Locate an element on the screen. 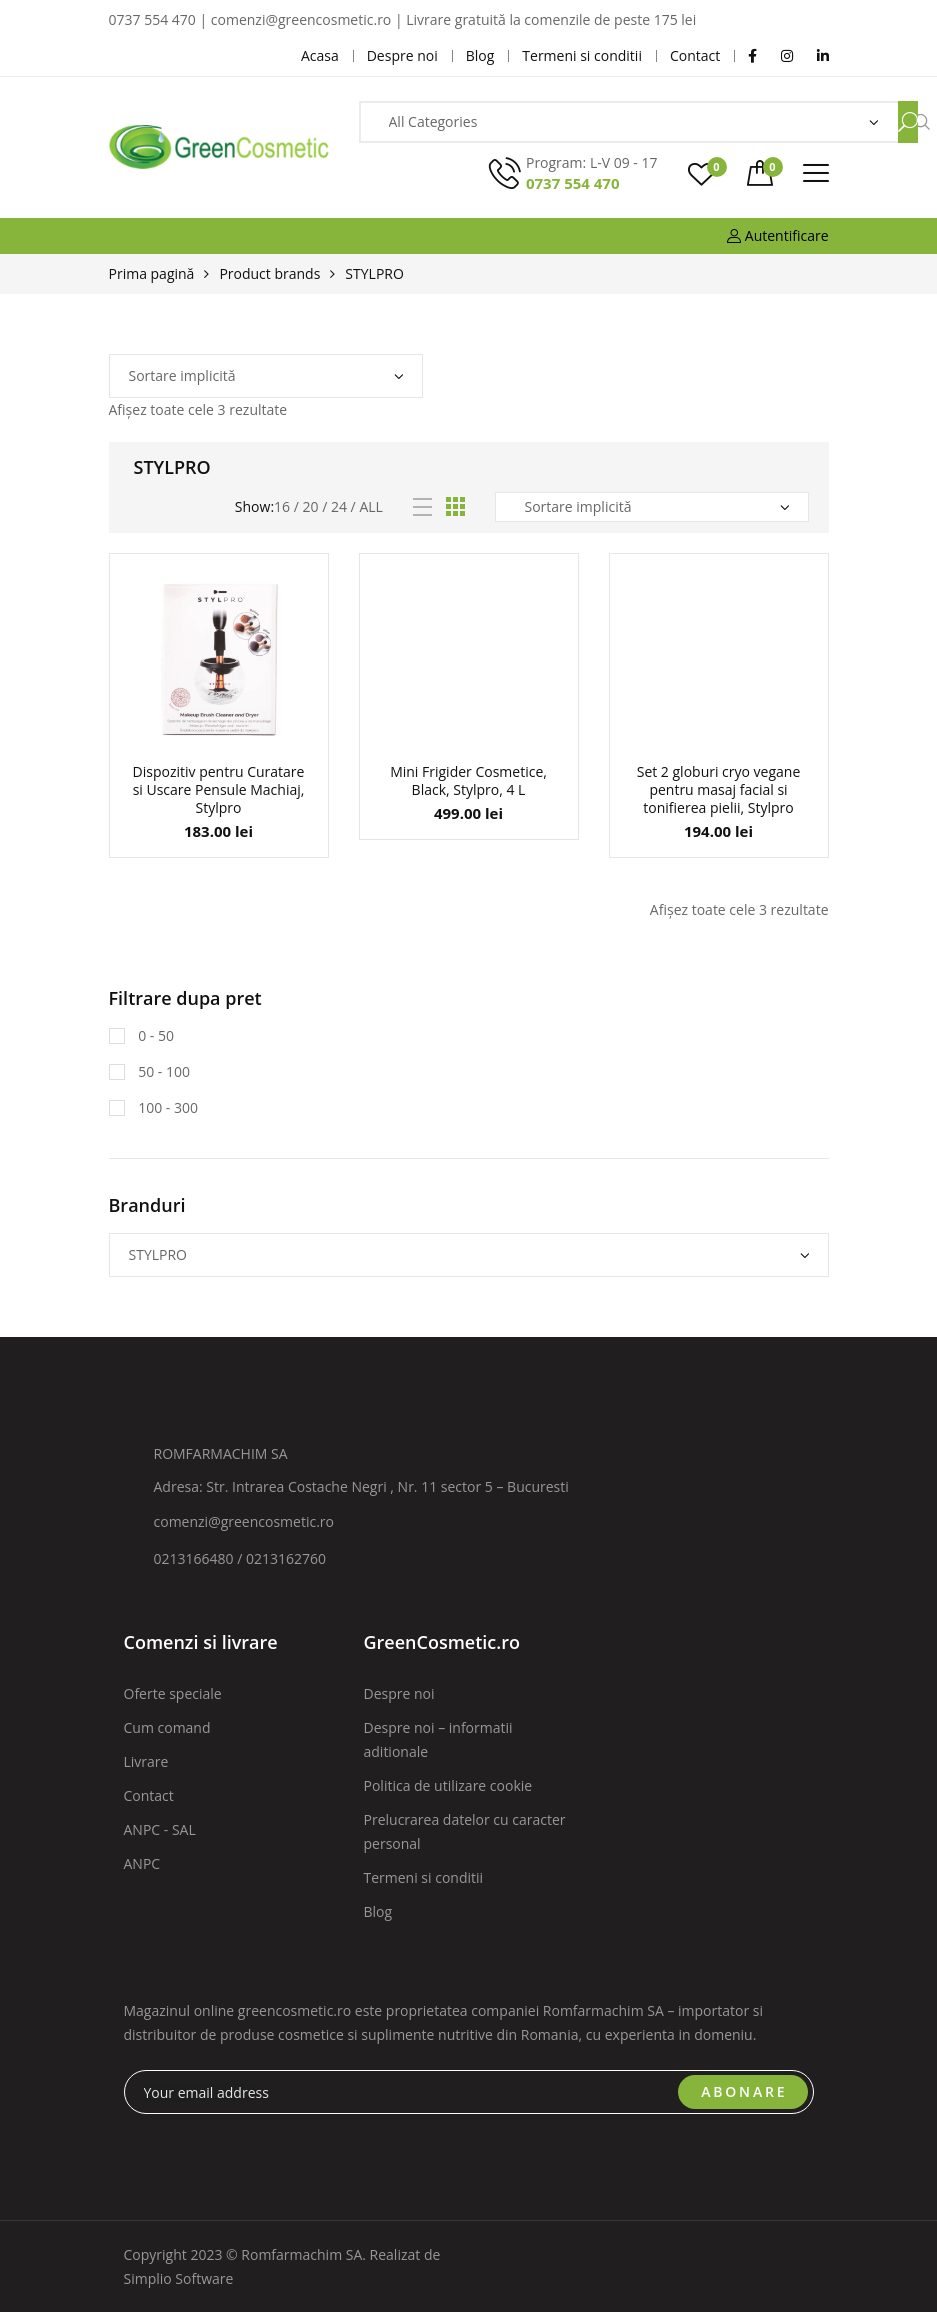 The image size is (937, 2312). comenzi@greencosmetic.ro is located at coordinates (244, 1521).